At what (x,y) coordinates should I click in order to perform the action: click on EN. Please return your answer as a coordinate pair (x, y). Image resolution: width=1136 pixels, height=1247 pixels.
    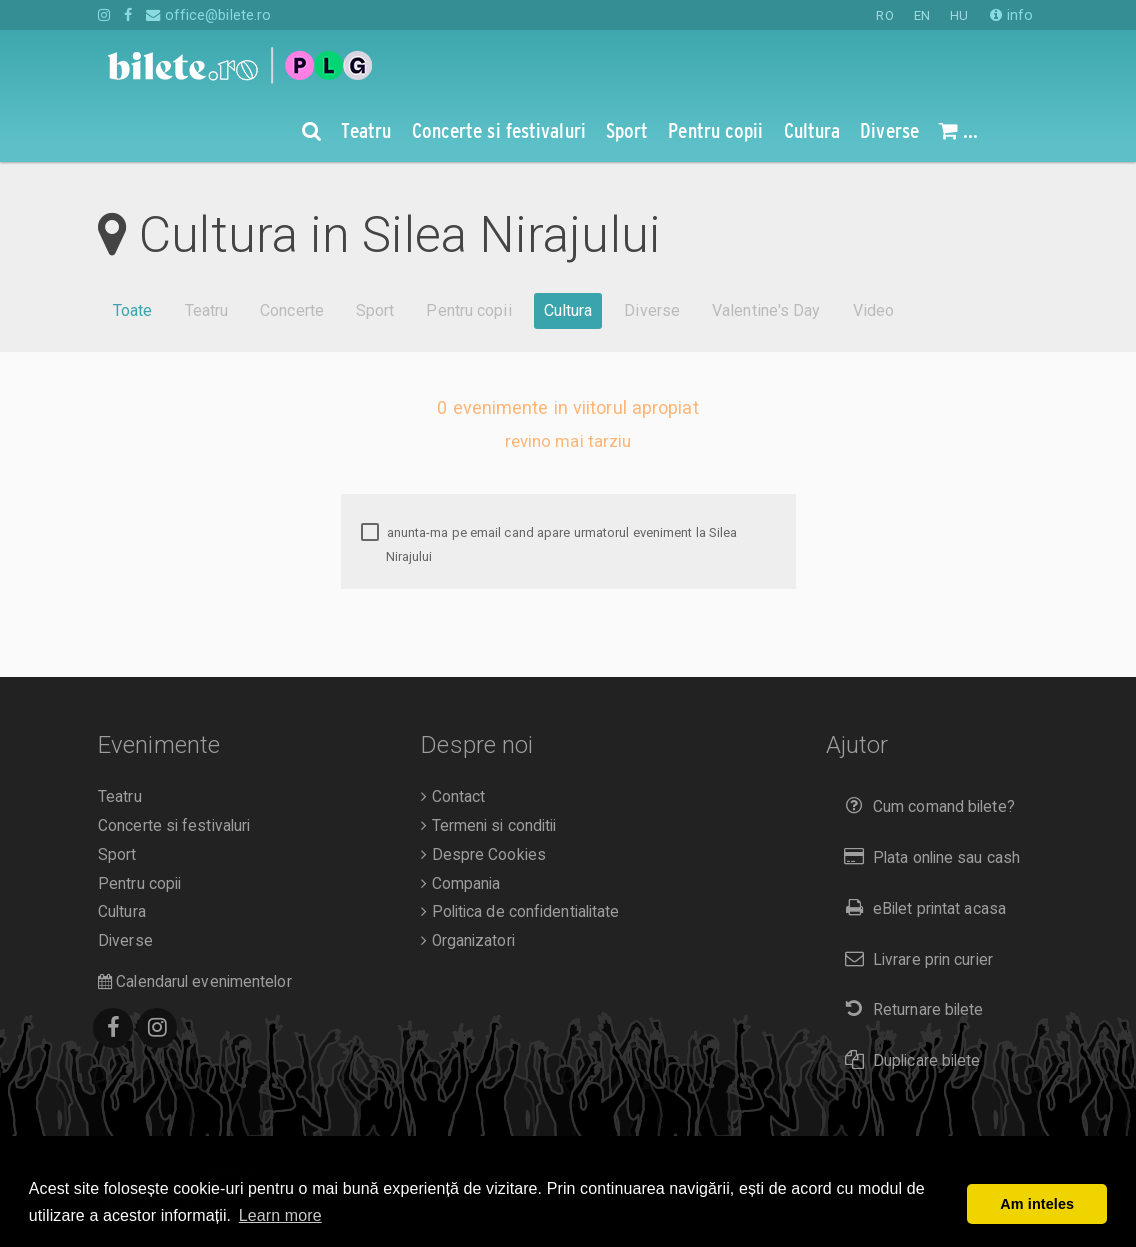
    Looking at the image, I should click on (922, 15).